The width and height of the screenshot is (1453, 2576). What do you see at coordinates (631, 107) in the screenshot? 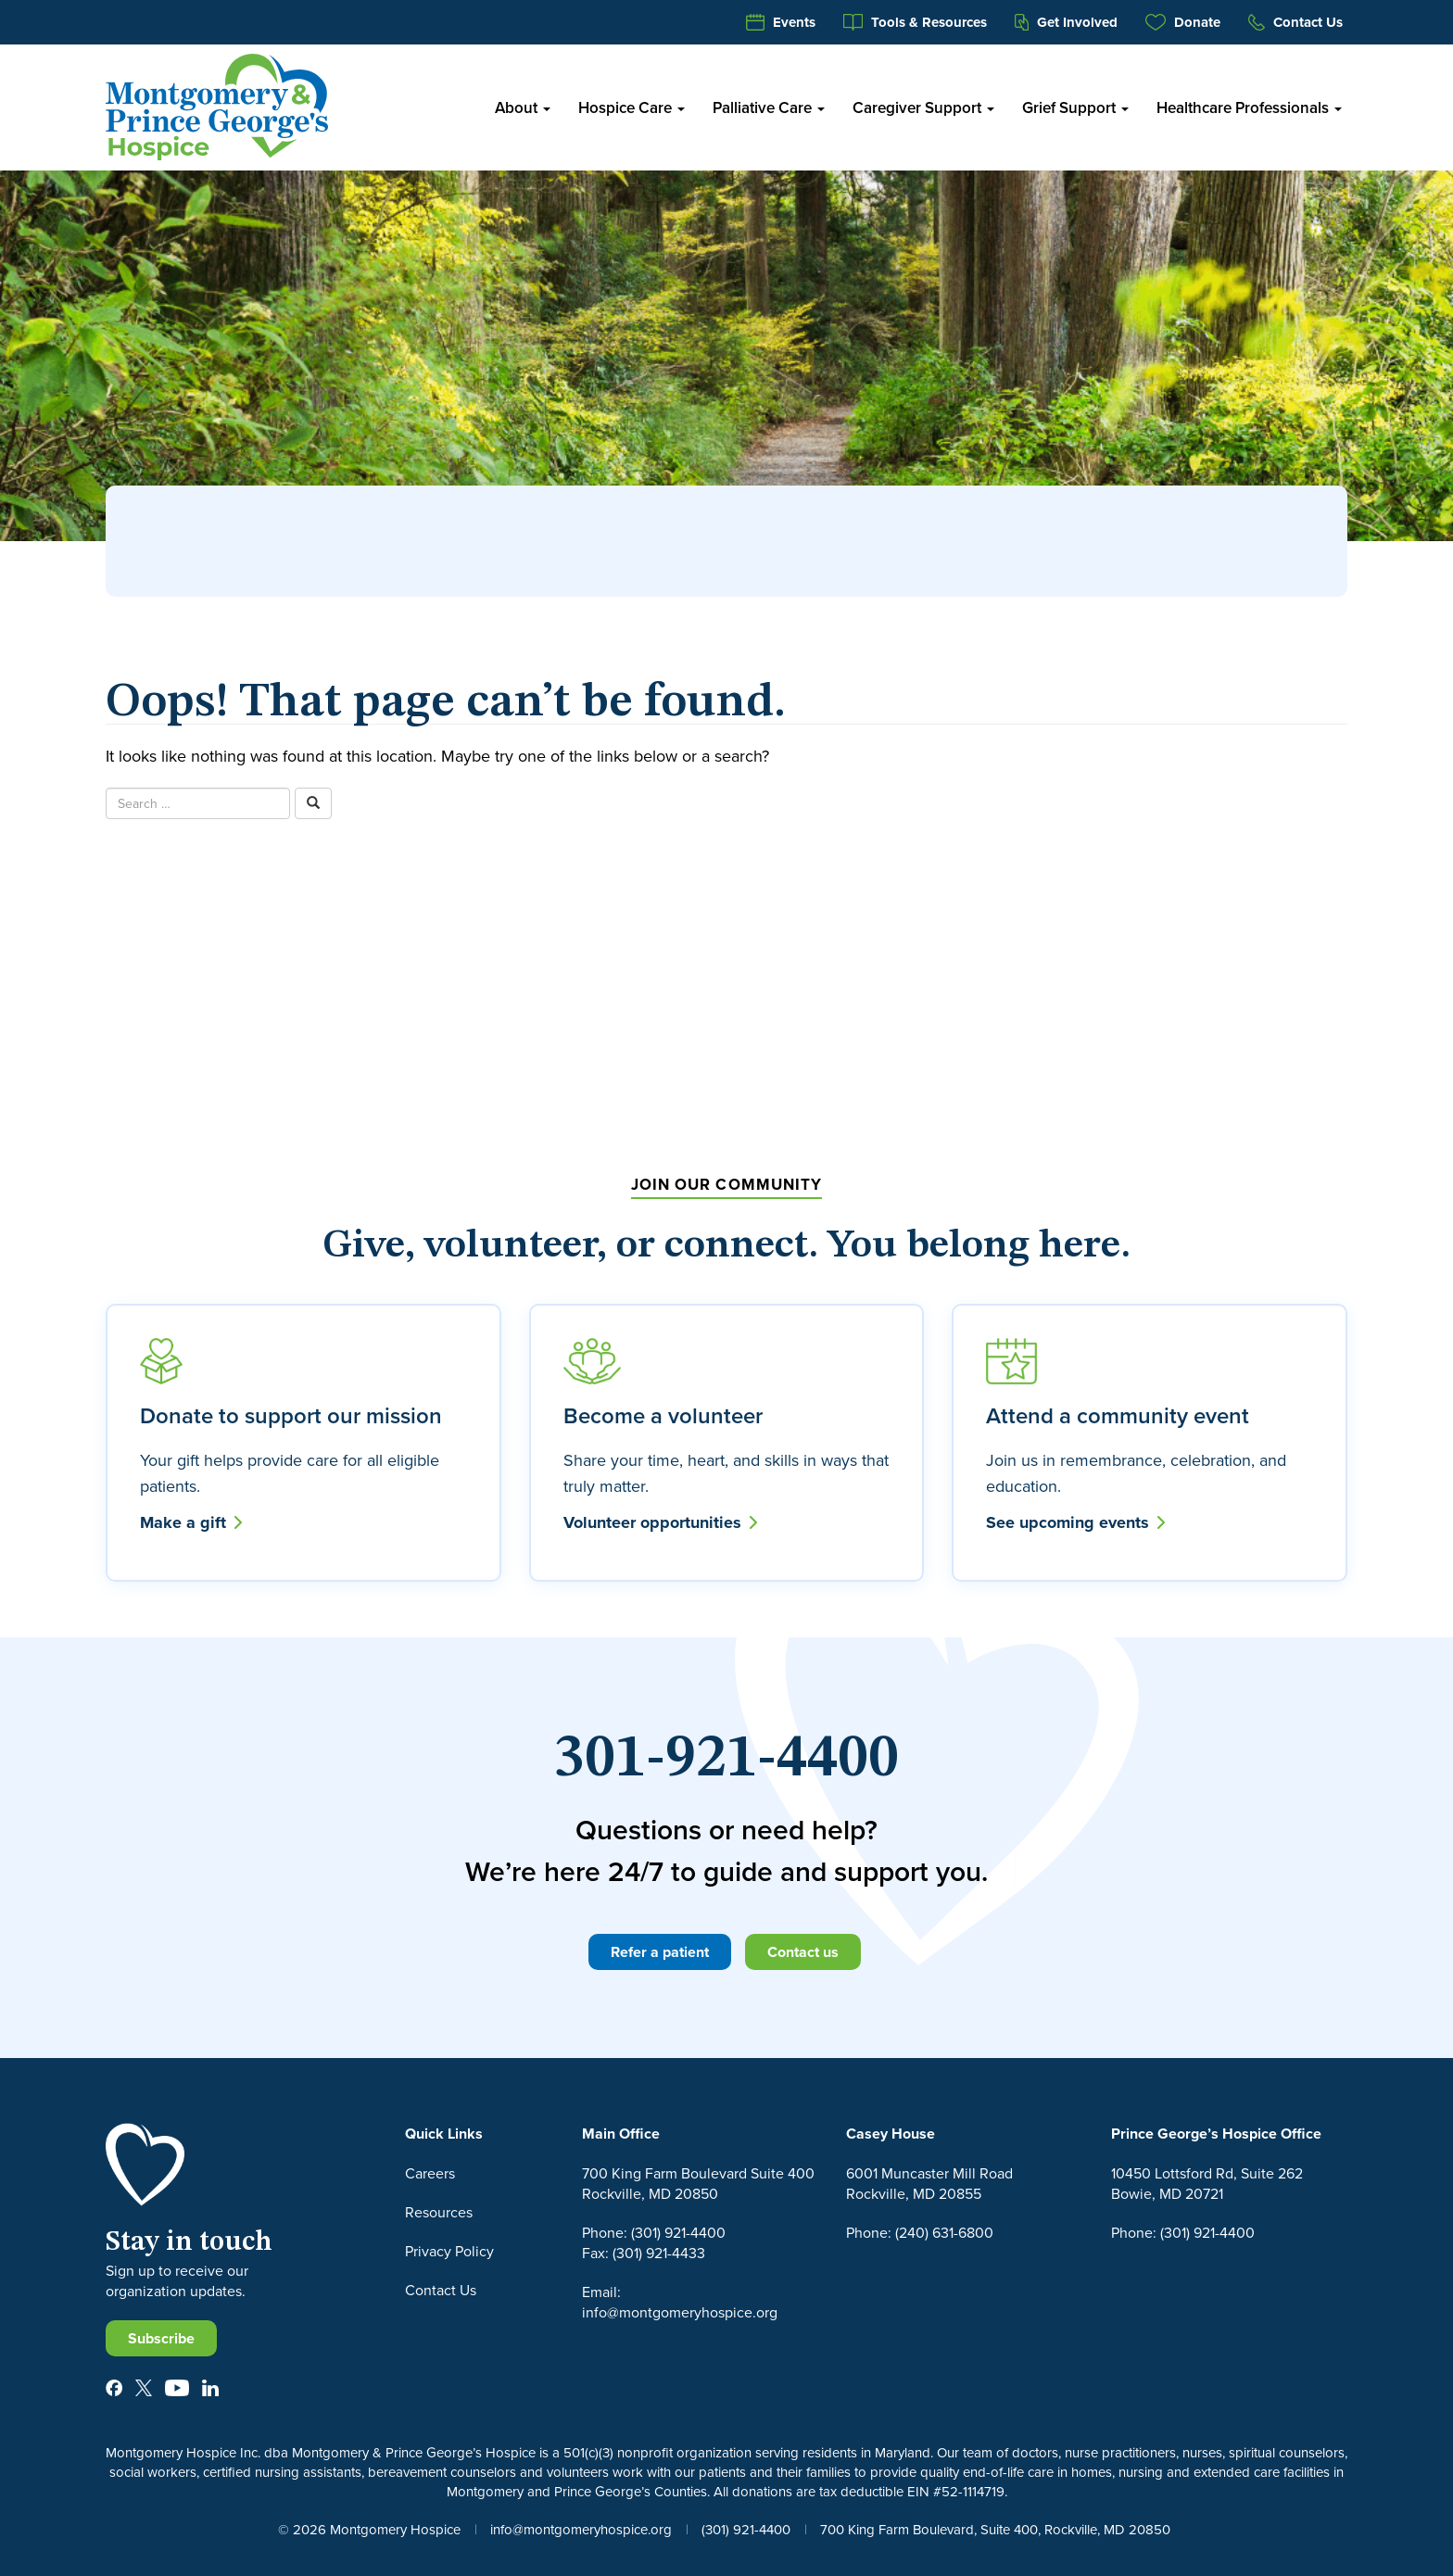
I see `Hospice Care` at bounding box center [631, 107].